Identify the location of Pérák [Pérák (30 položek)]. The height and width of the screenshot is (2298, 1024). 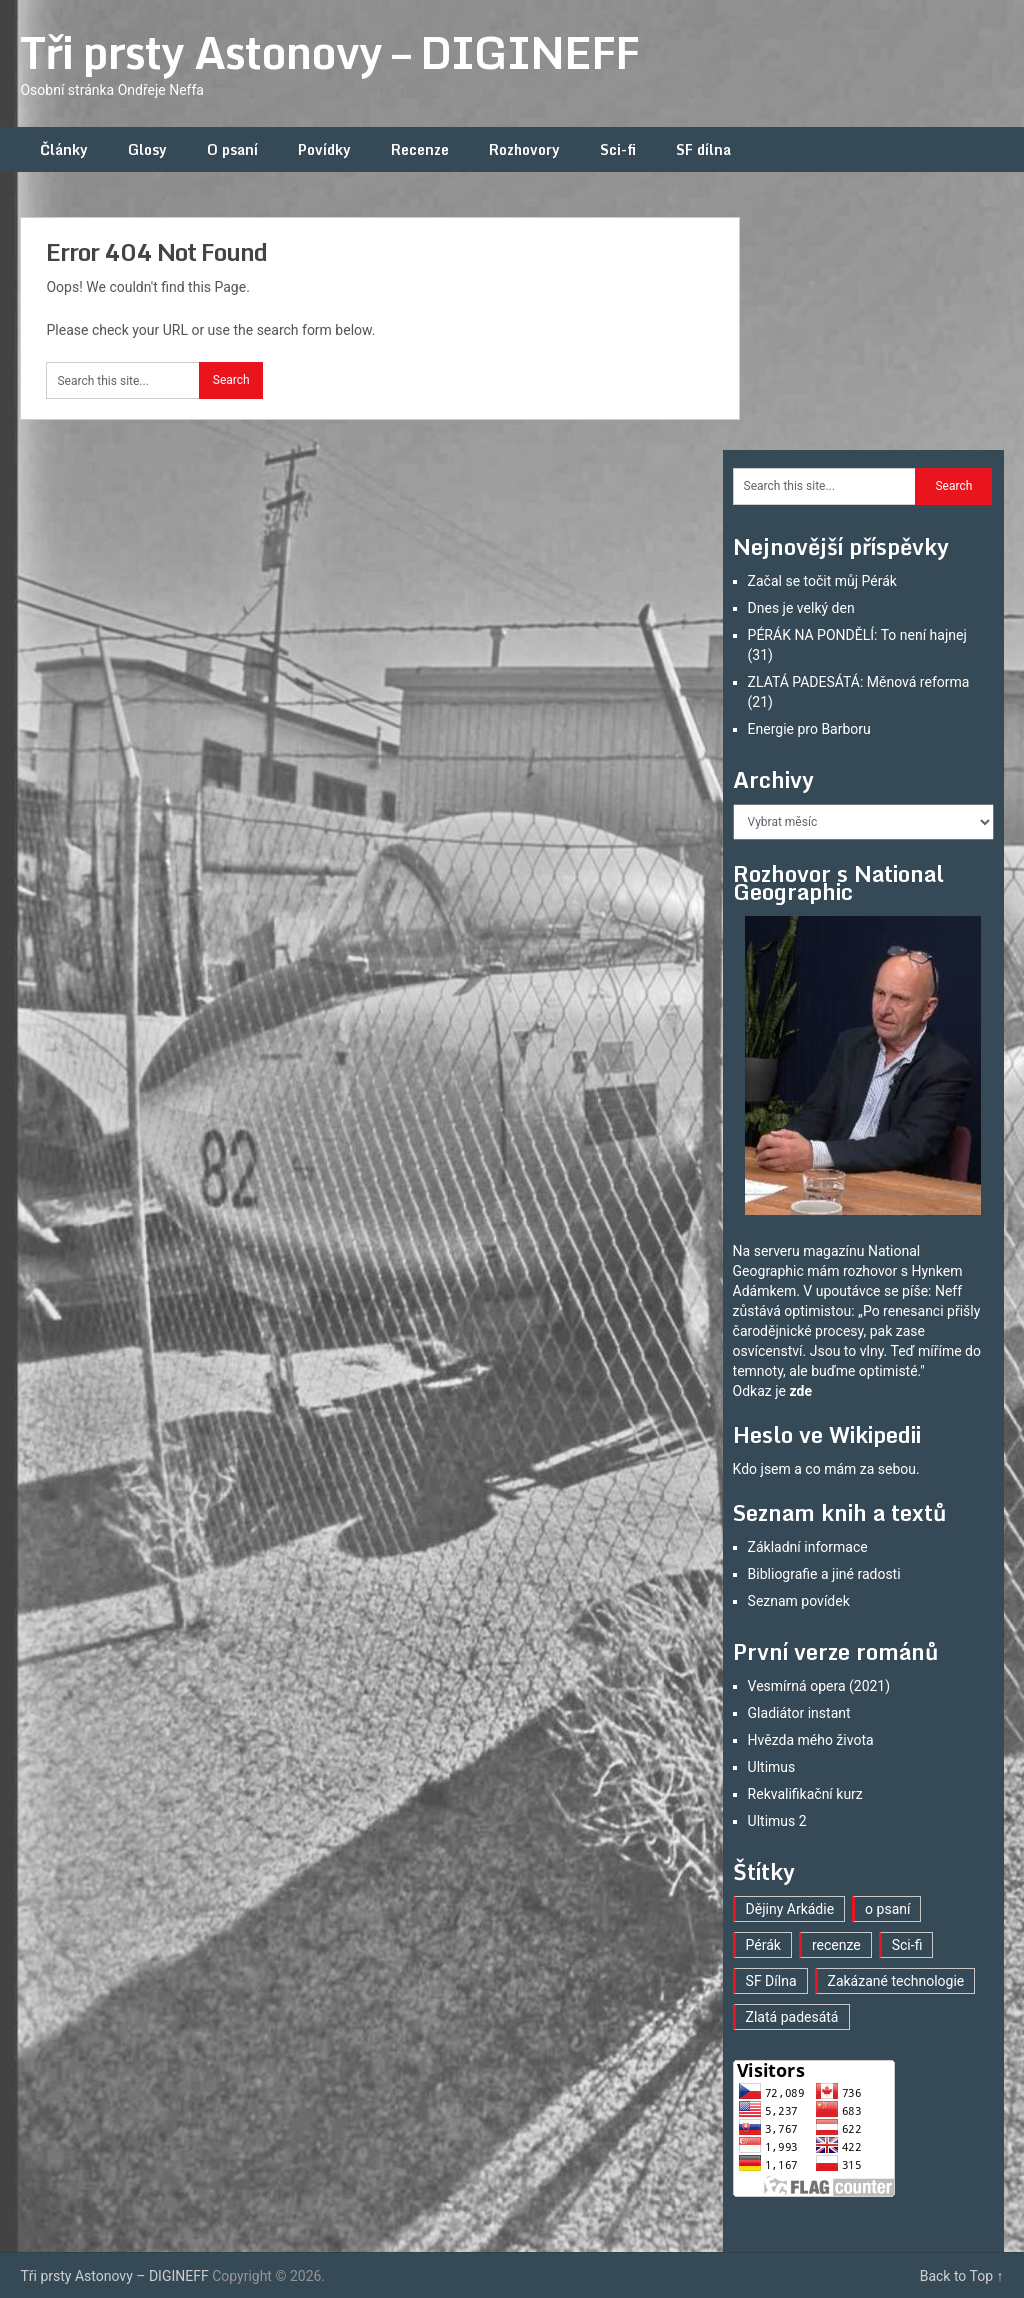
(763, 1945).